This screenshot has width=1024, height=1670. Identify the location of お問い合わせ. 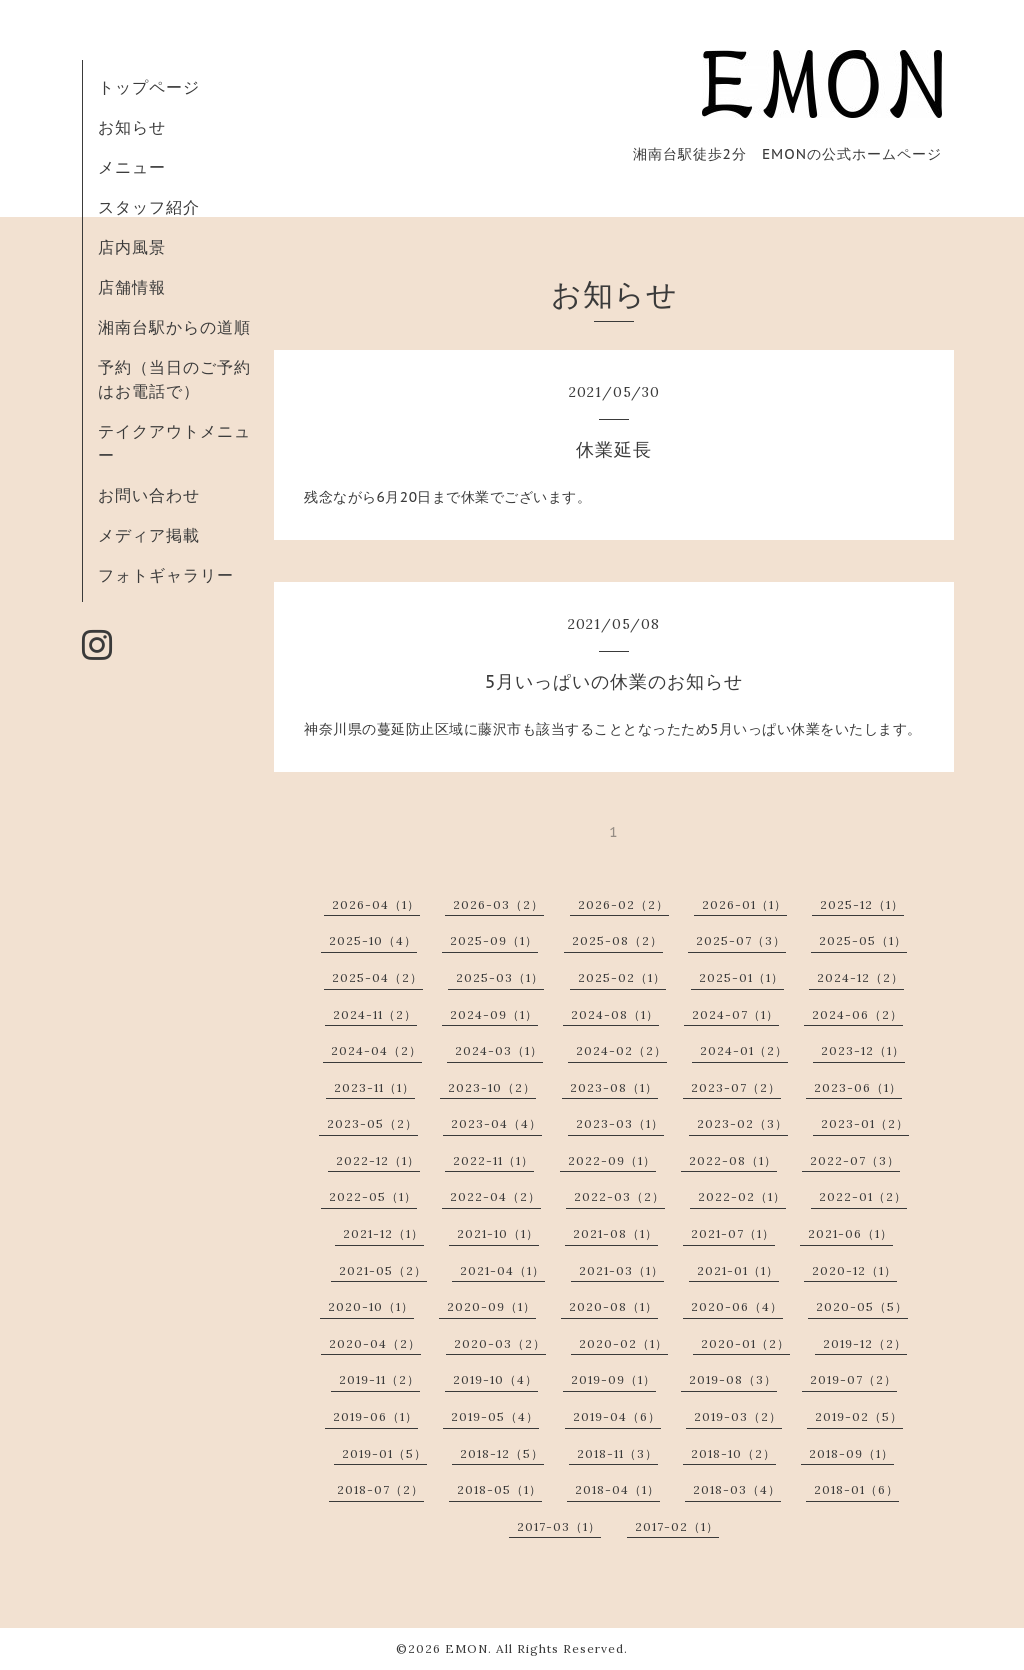
(149, 495).